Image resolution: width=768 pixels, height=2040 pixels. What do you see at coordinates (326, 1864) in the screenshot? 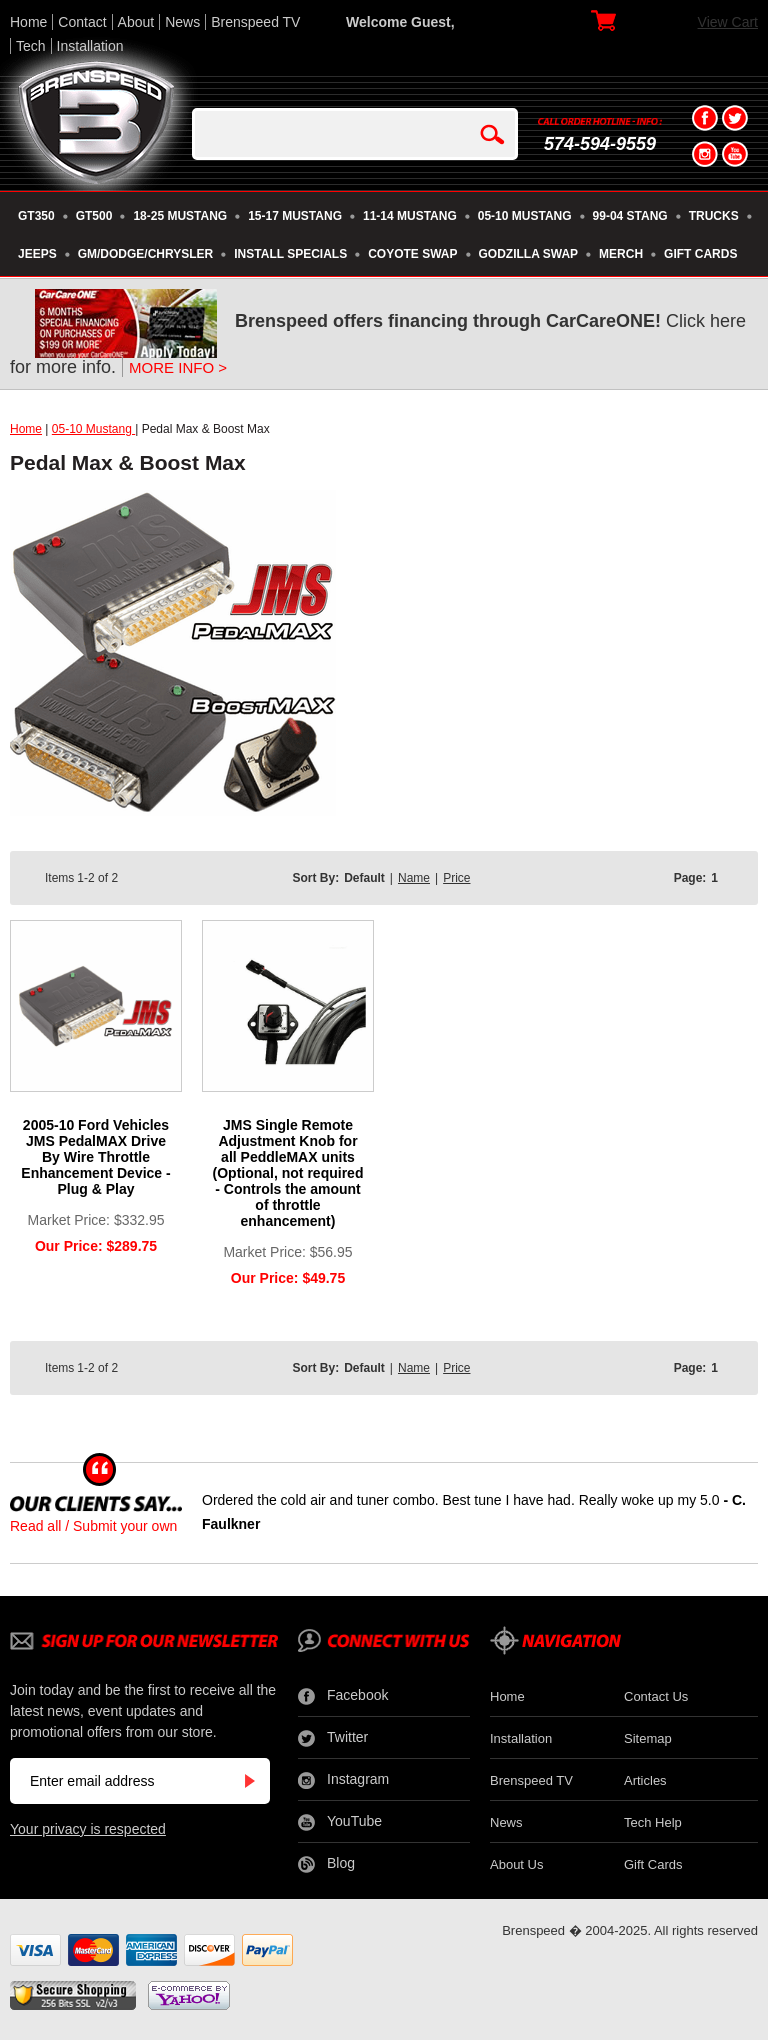
I see `Blog` at bounding box center [326, 1864].